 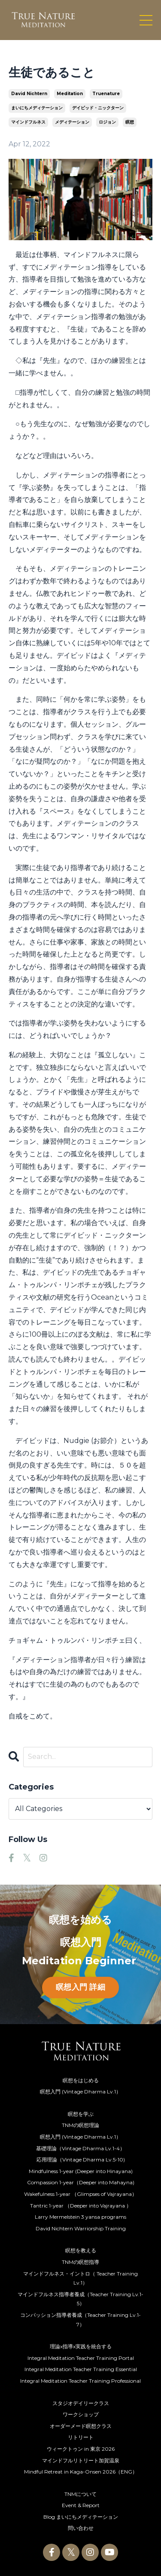 I want to click on メディテーション, so click(x=72, y=122).